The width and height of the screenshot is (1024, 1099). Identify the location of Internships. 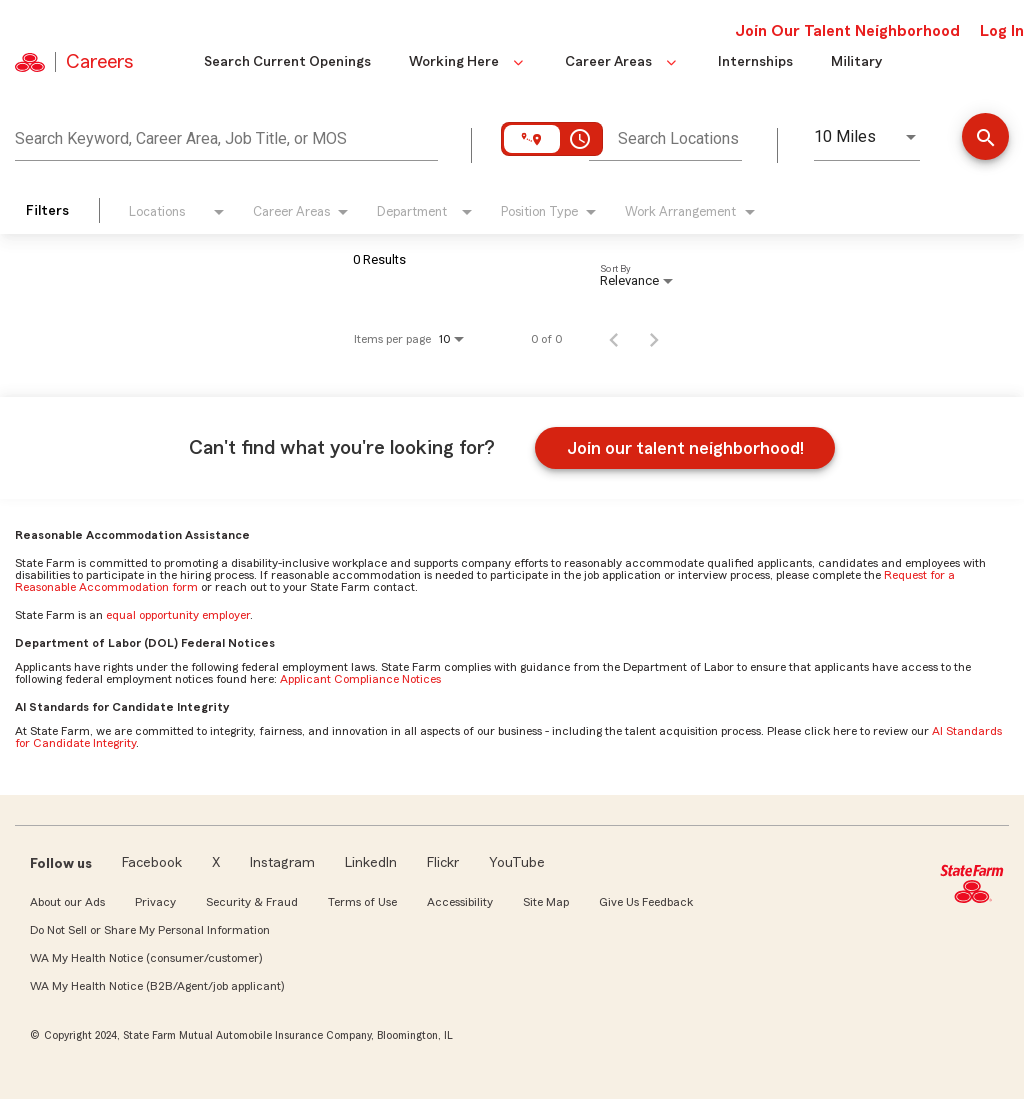
(755, 62).